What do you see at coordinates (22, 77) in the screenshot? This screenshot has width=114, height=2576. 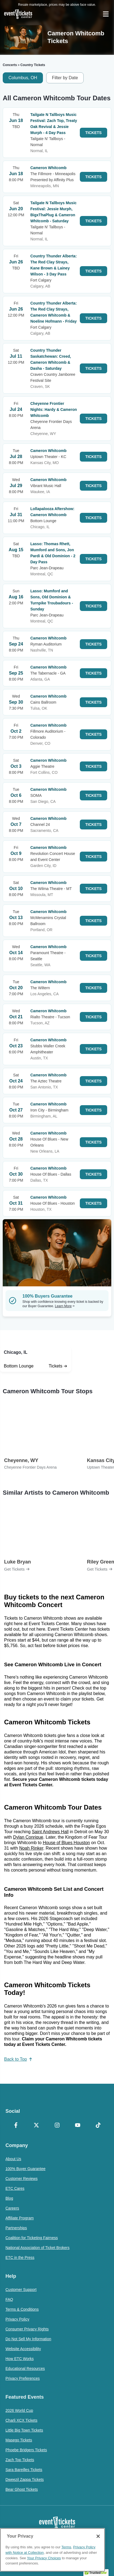 I see `Columbus, OH` at bounding box center [22, 77].